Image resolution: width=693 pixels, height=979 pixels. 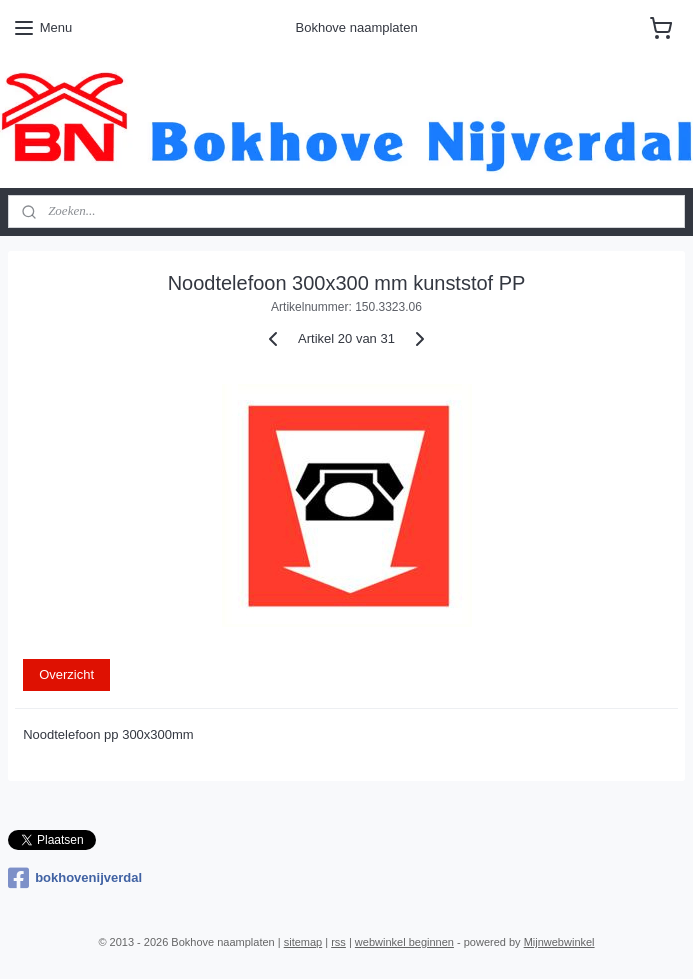 I want to click on sitemap, so click(x=303, y=942).